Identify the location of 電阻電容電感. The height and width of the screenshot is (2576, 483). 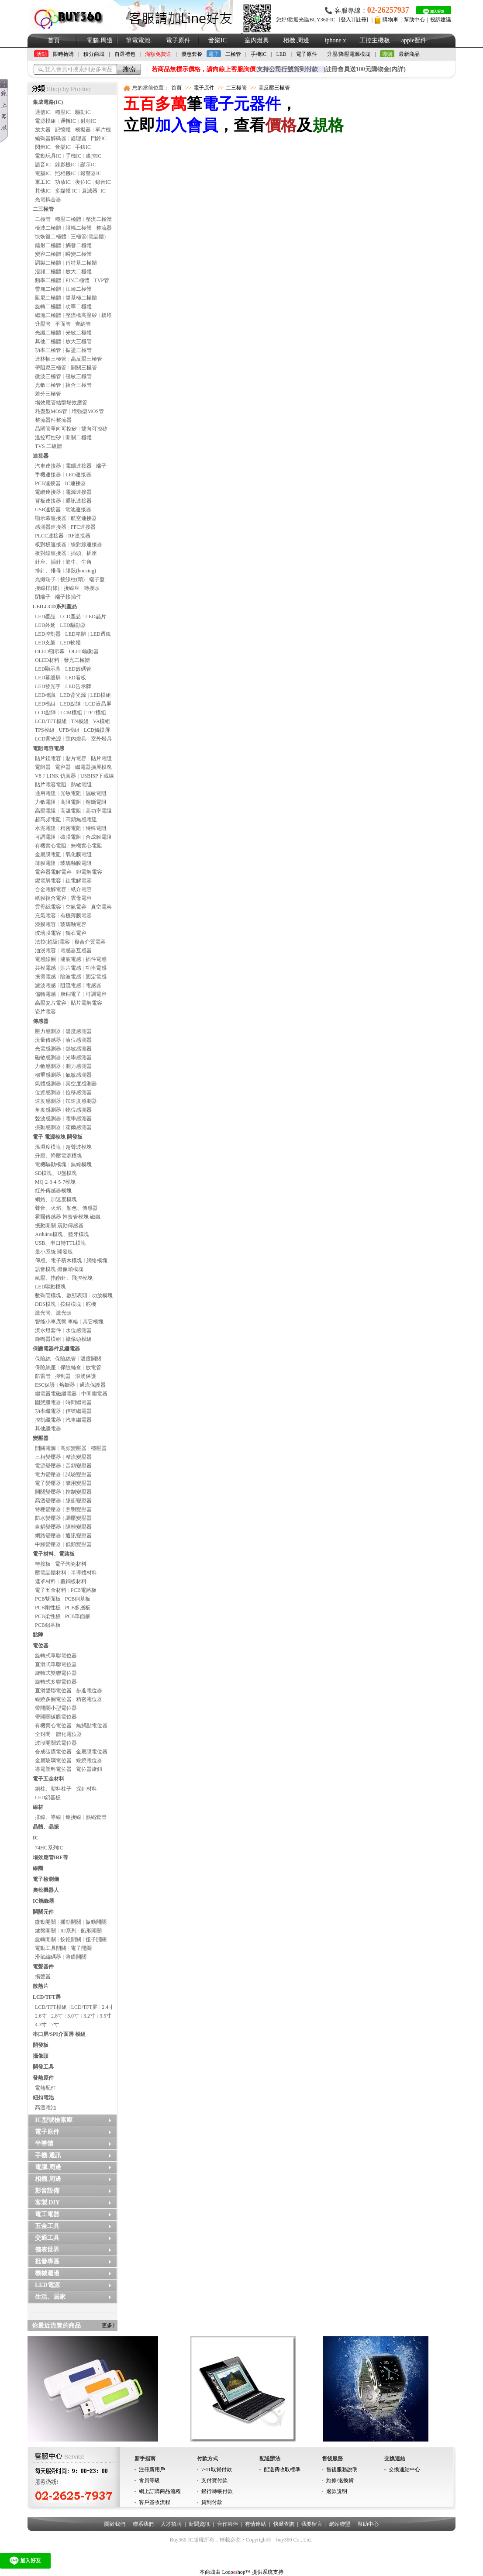
(48, 748).